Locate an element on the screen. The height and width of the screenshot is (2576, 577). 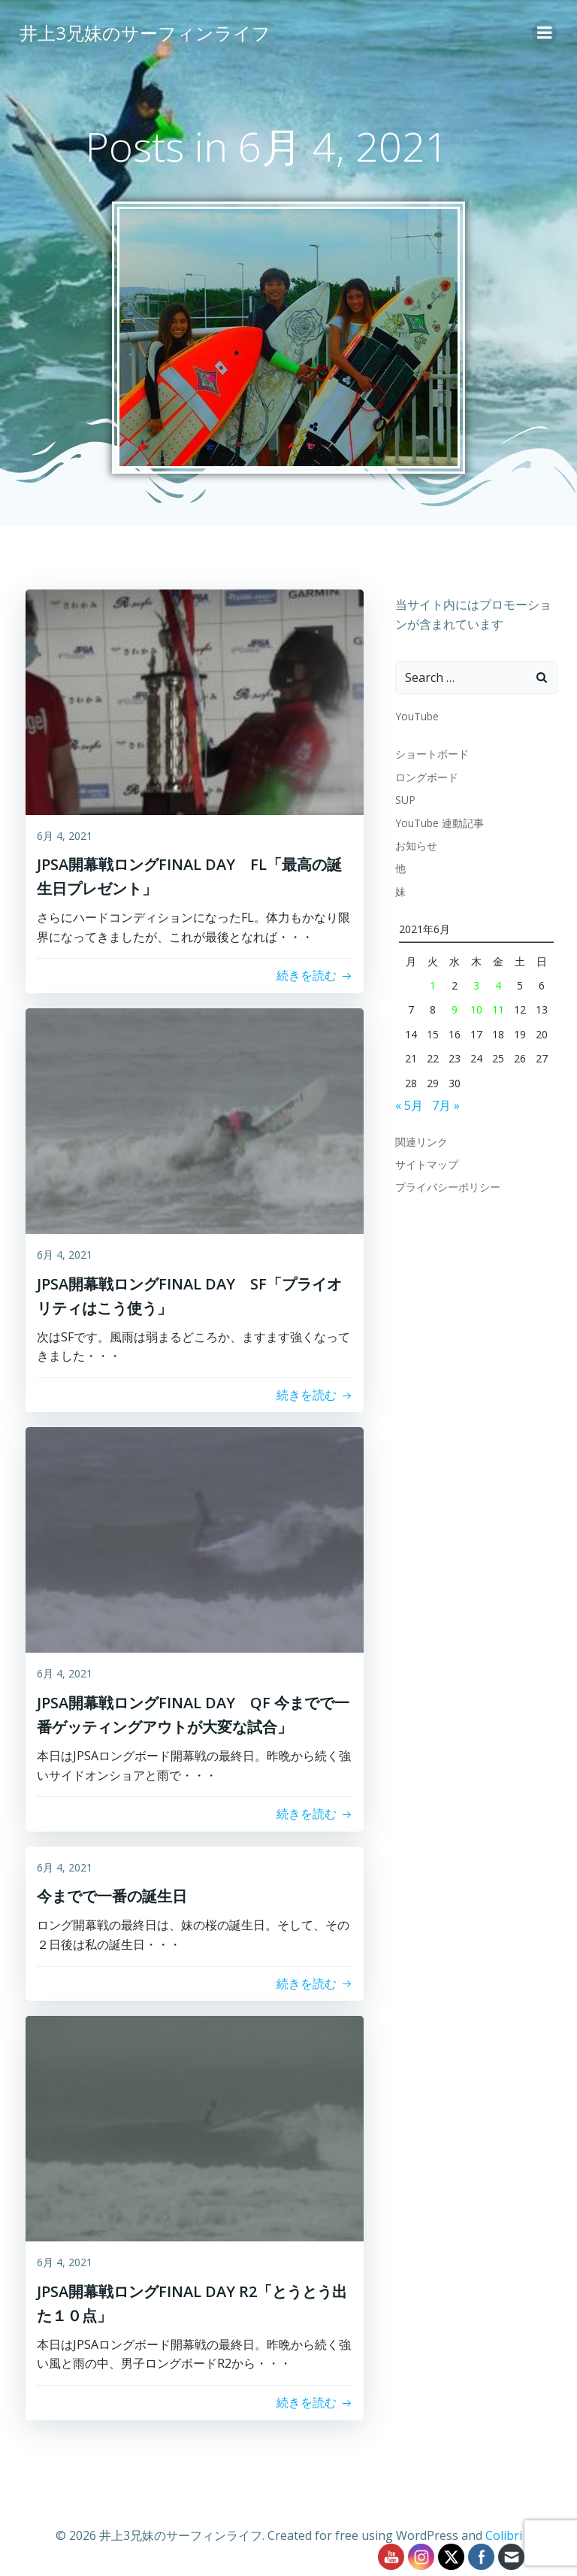
ロングボード is located at coordinates (425, 775).